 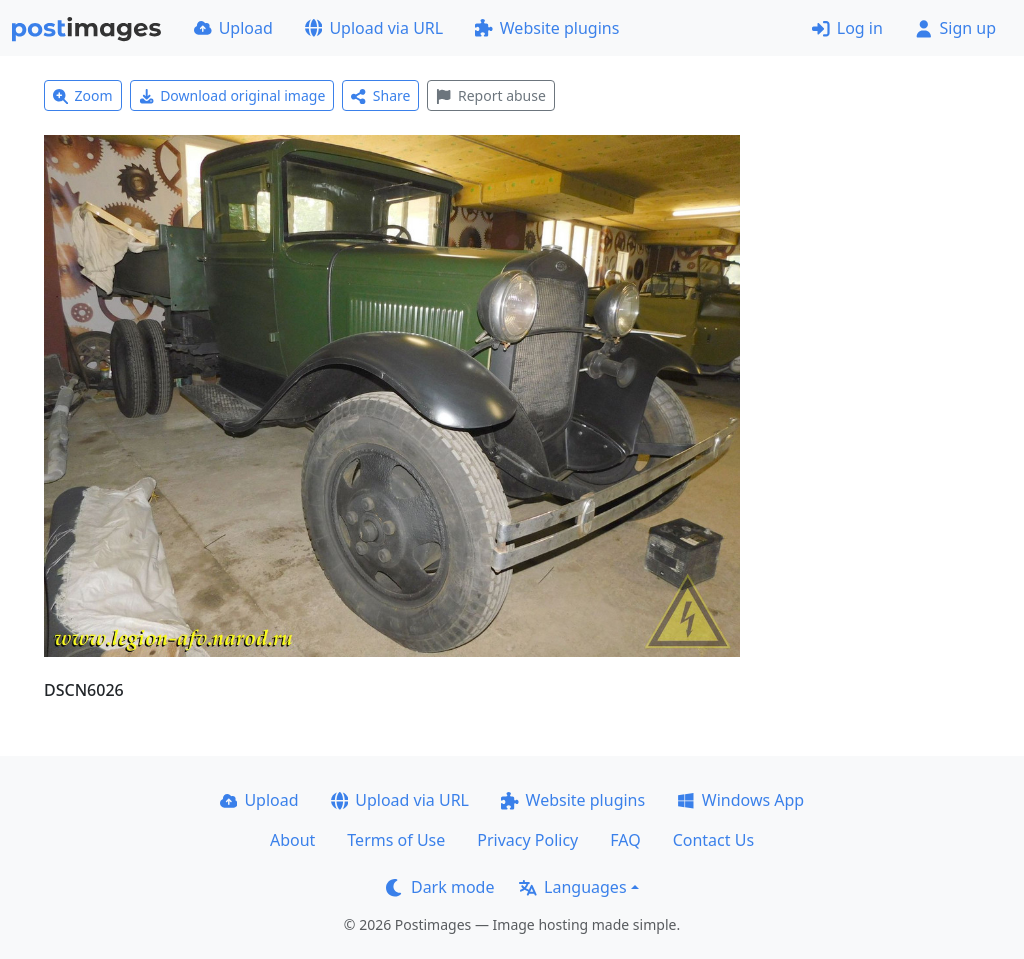 I want to click on Upload, so click(x=233, y=28).